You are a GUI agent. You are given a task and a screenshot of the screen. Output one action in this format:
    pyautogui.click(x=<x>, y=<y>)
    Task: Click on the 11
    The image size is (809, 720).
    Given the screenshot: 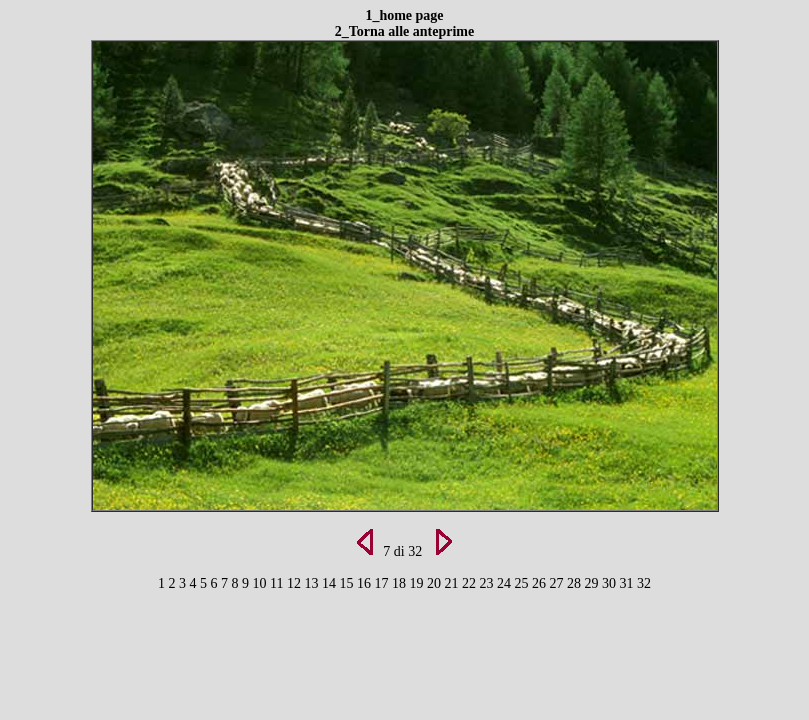 What is the action you would take?
    pyautogui.click(x=278, y=583)
    